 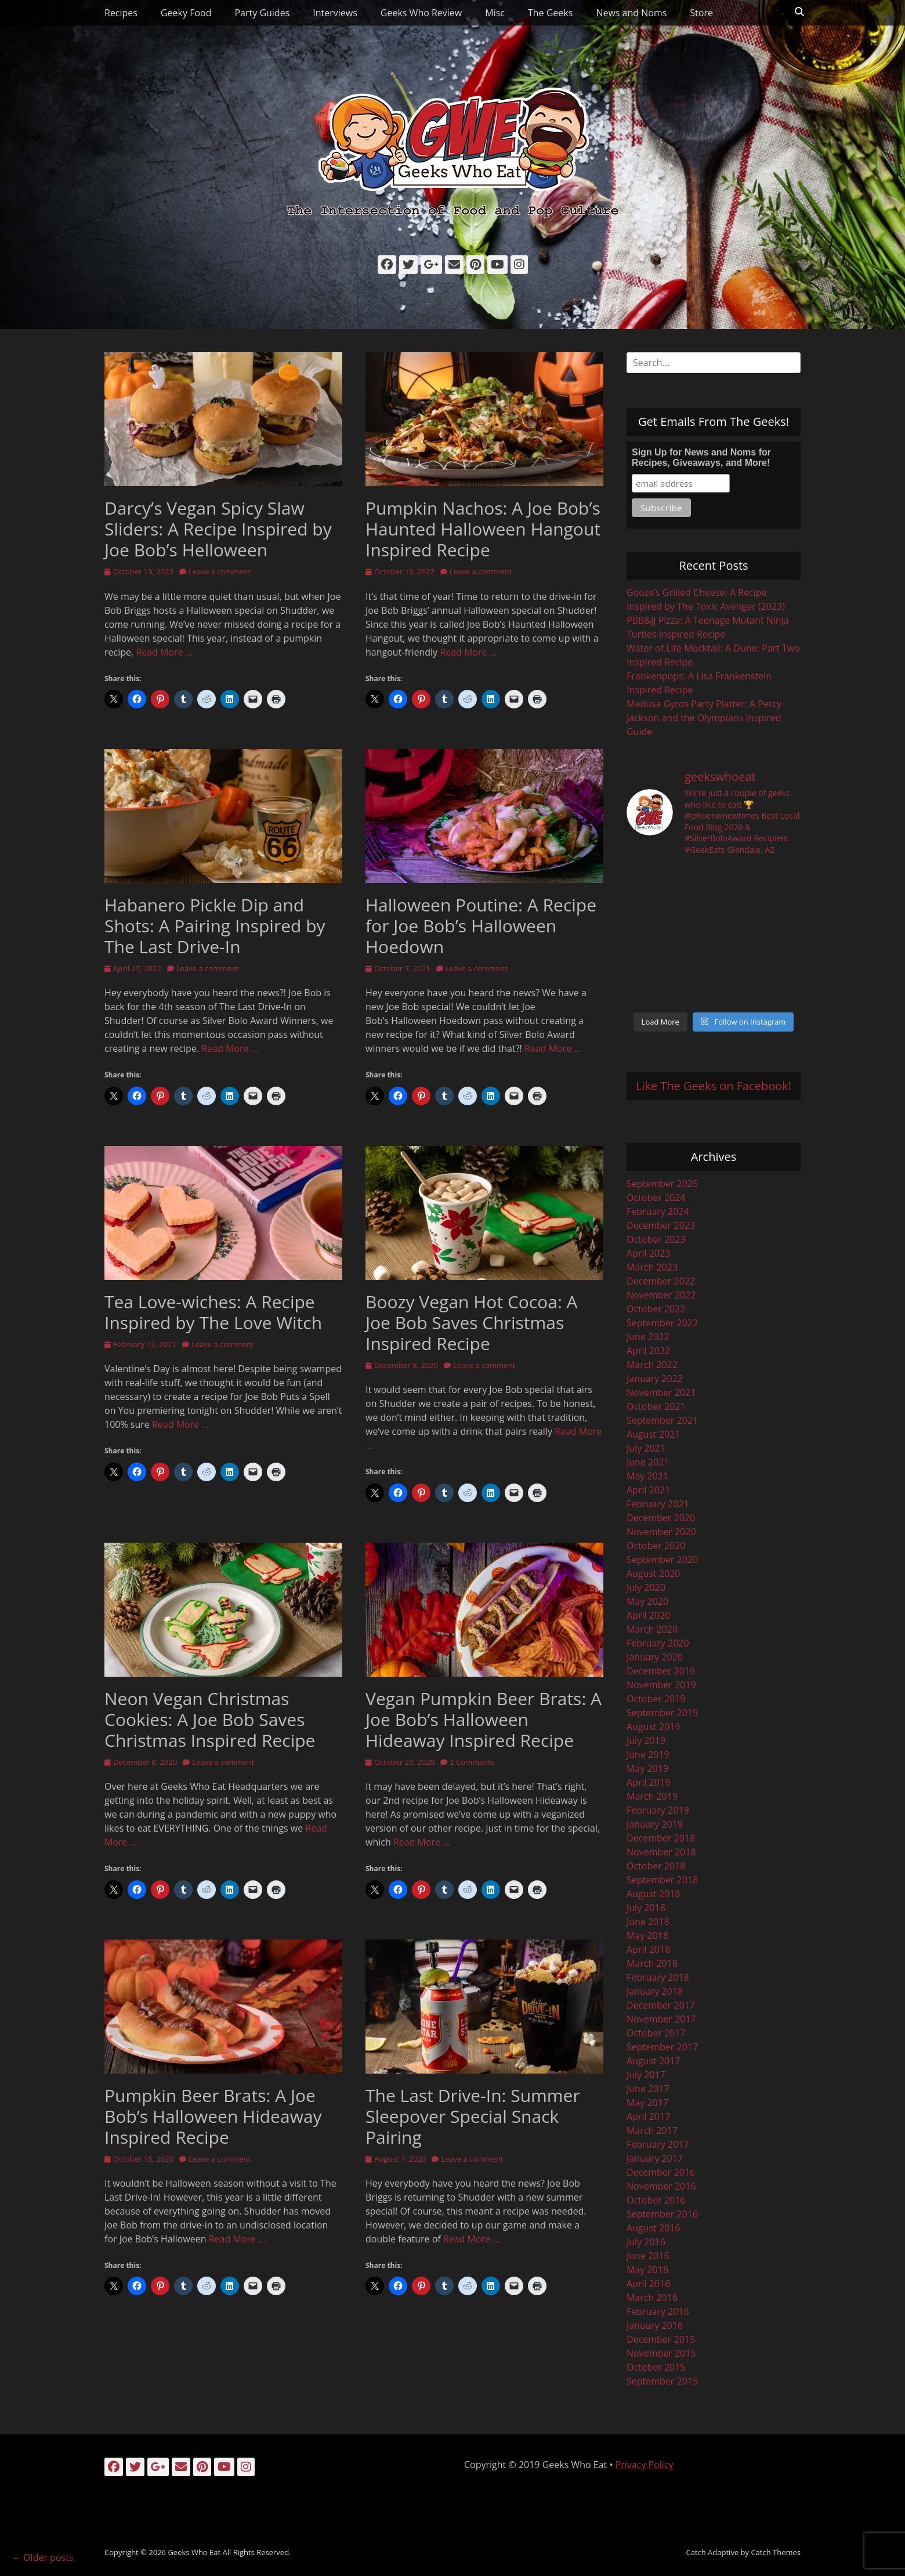 I want to click on March 2023, so click(x=652, y=1267).